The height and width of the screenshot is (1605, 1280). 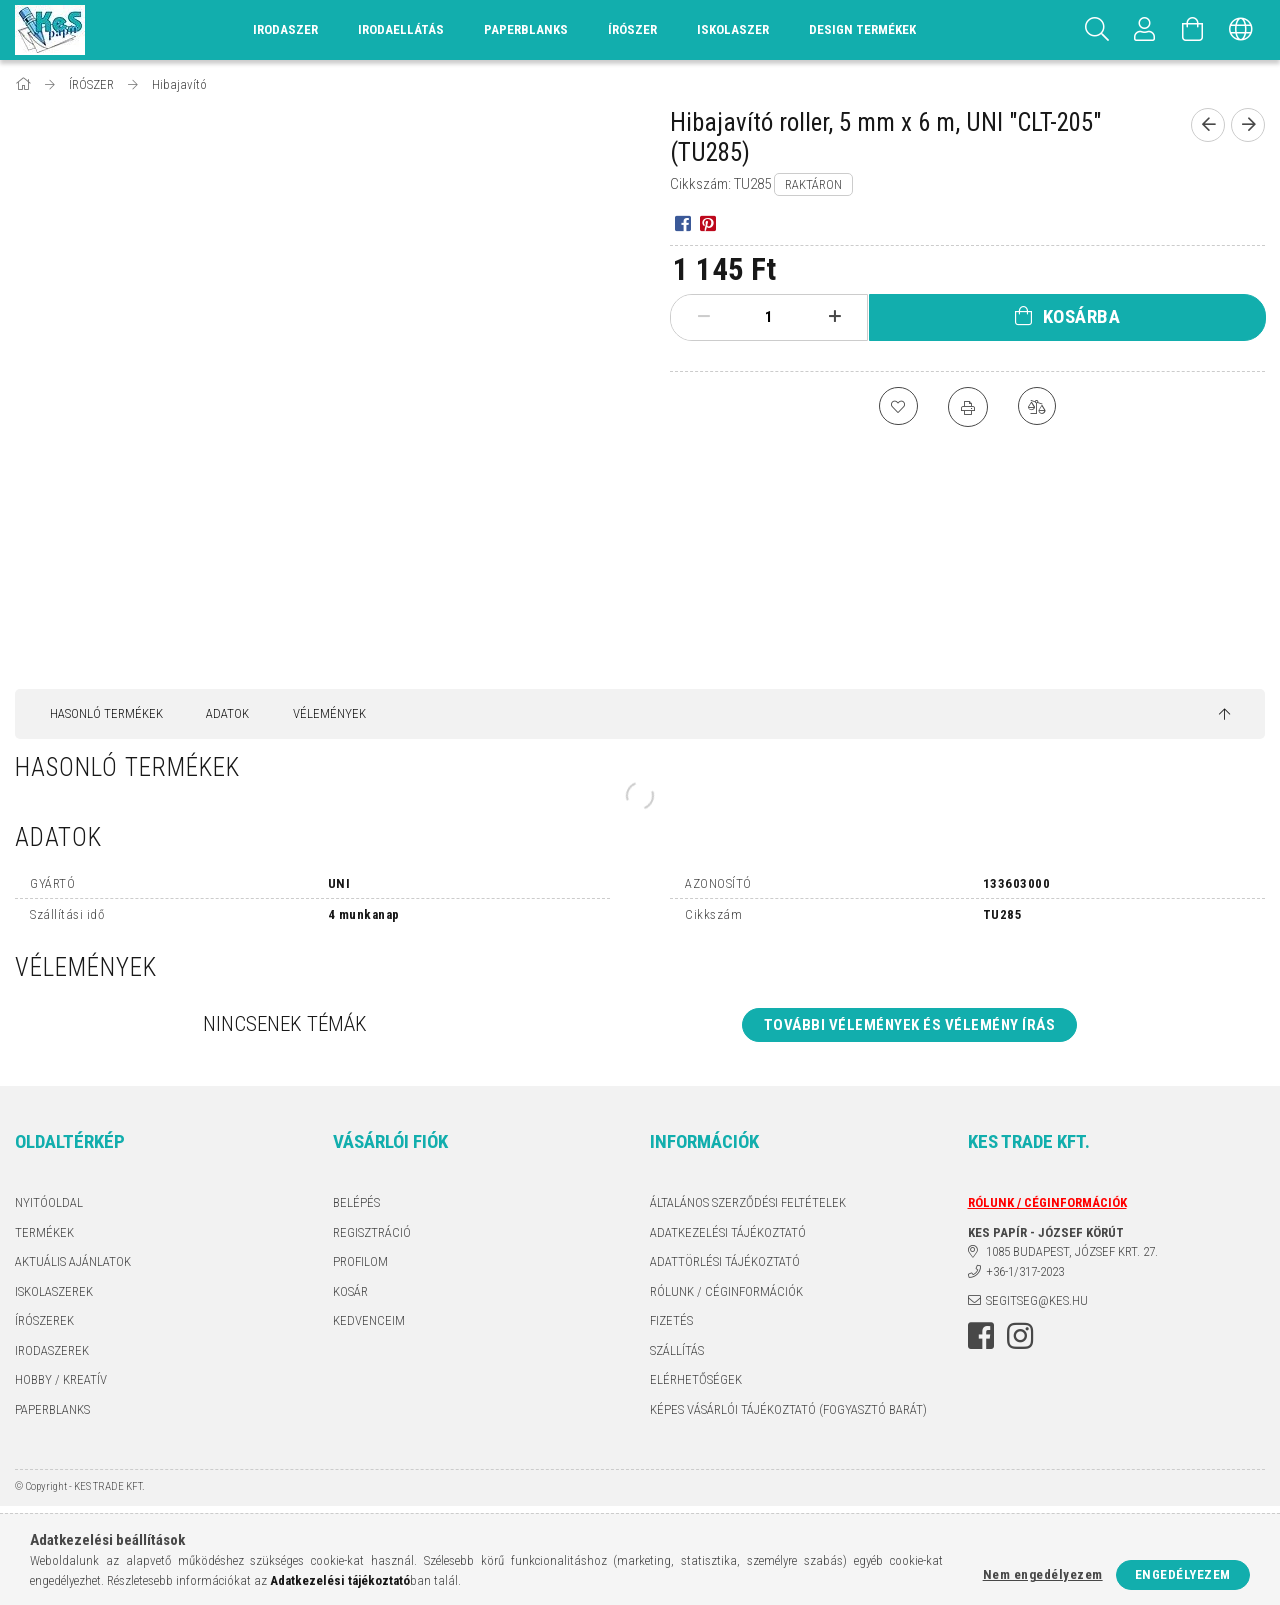 What do you see at coordinates (61, 1379) in the screenshot?
I see `HOBBY / KREATÍV` at bounding box center [61, 1379].